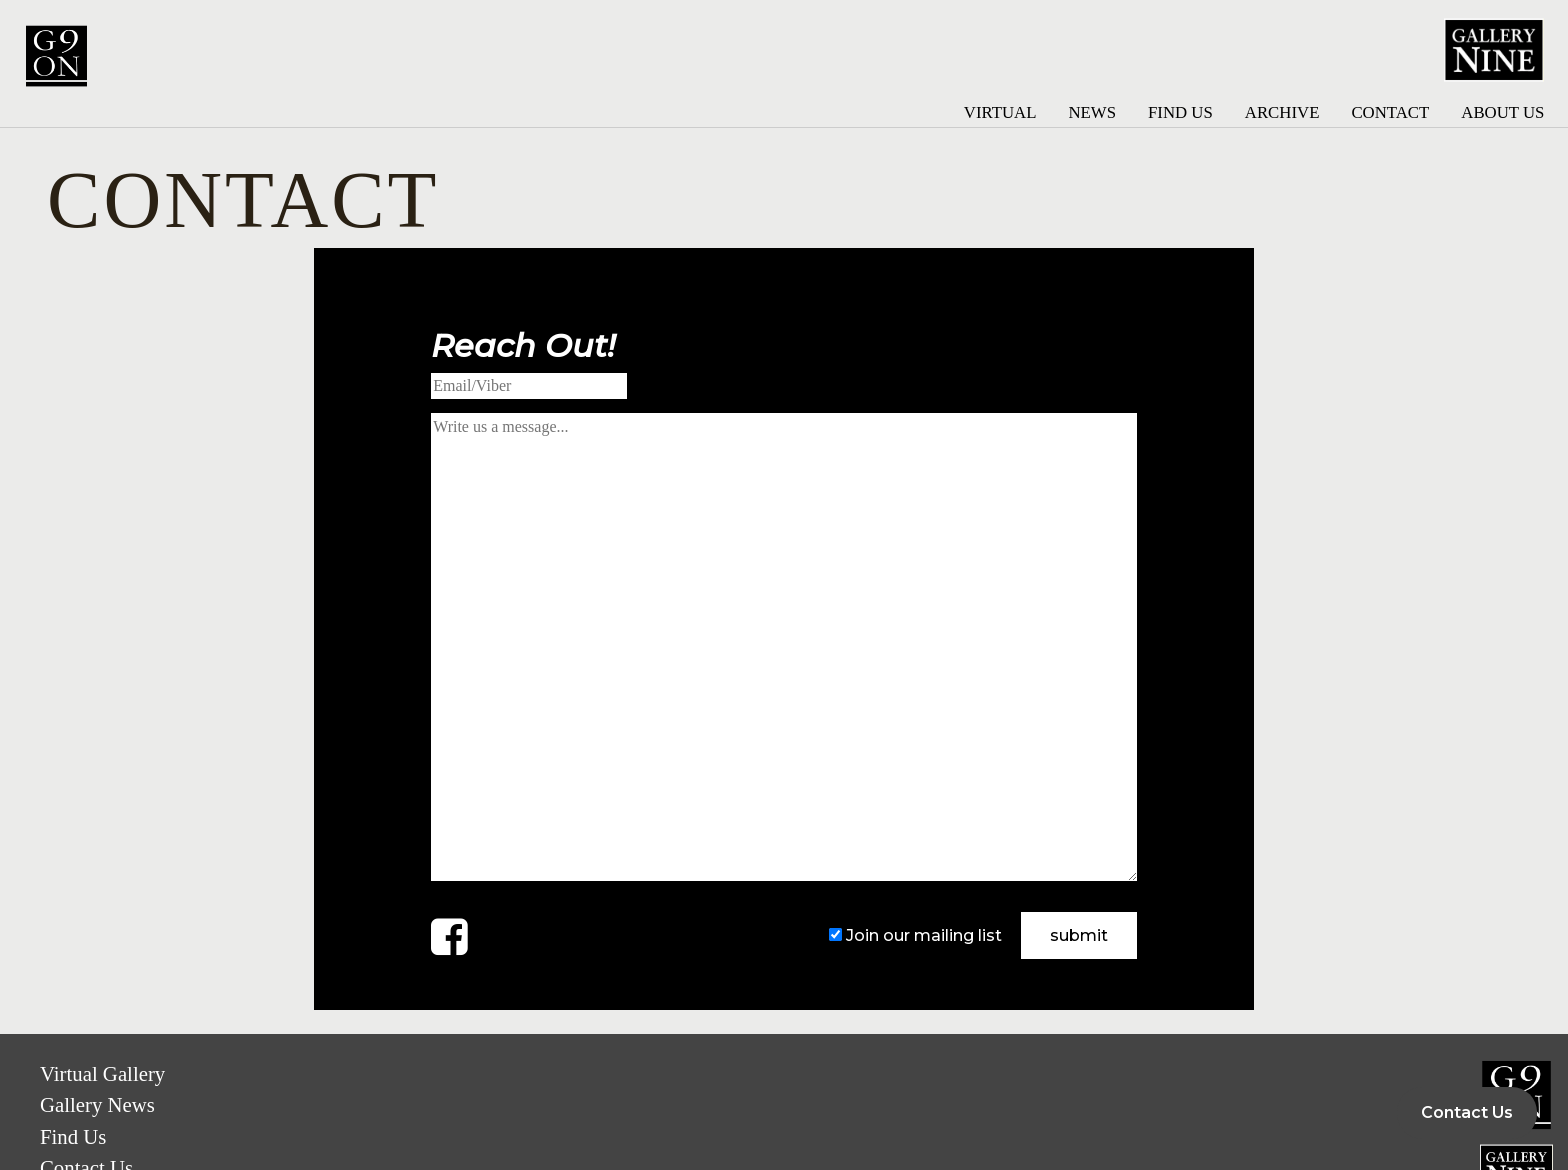 The image size is (1568, 1170). Describe the element at coordinates (1092, 112) in the screenshot. I see `News` at that location.